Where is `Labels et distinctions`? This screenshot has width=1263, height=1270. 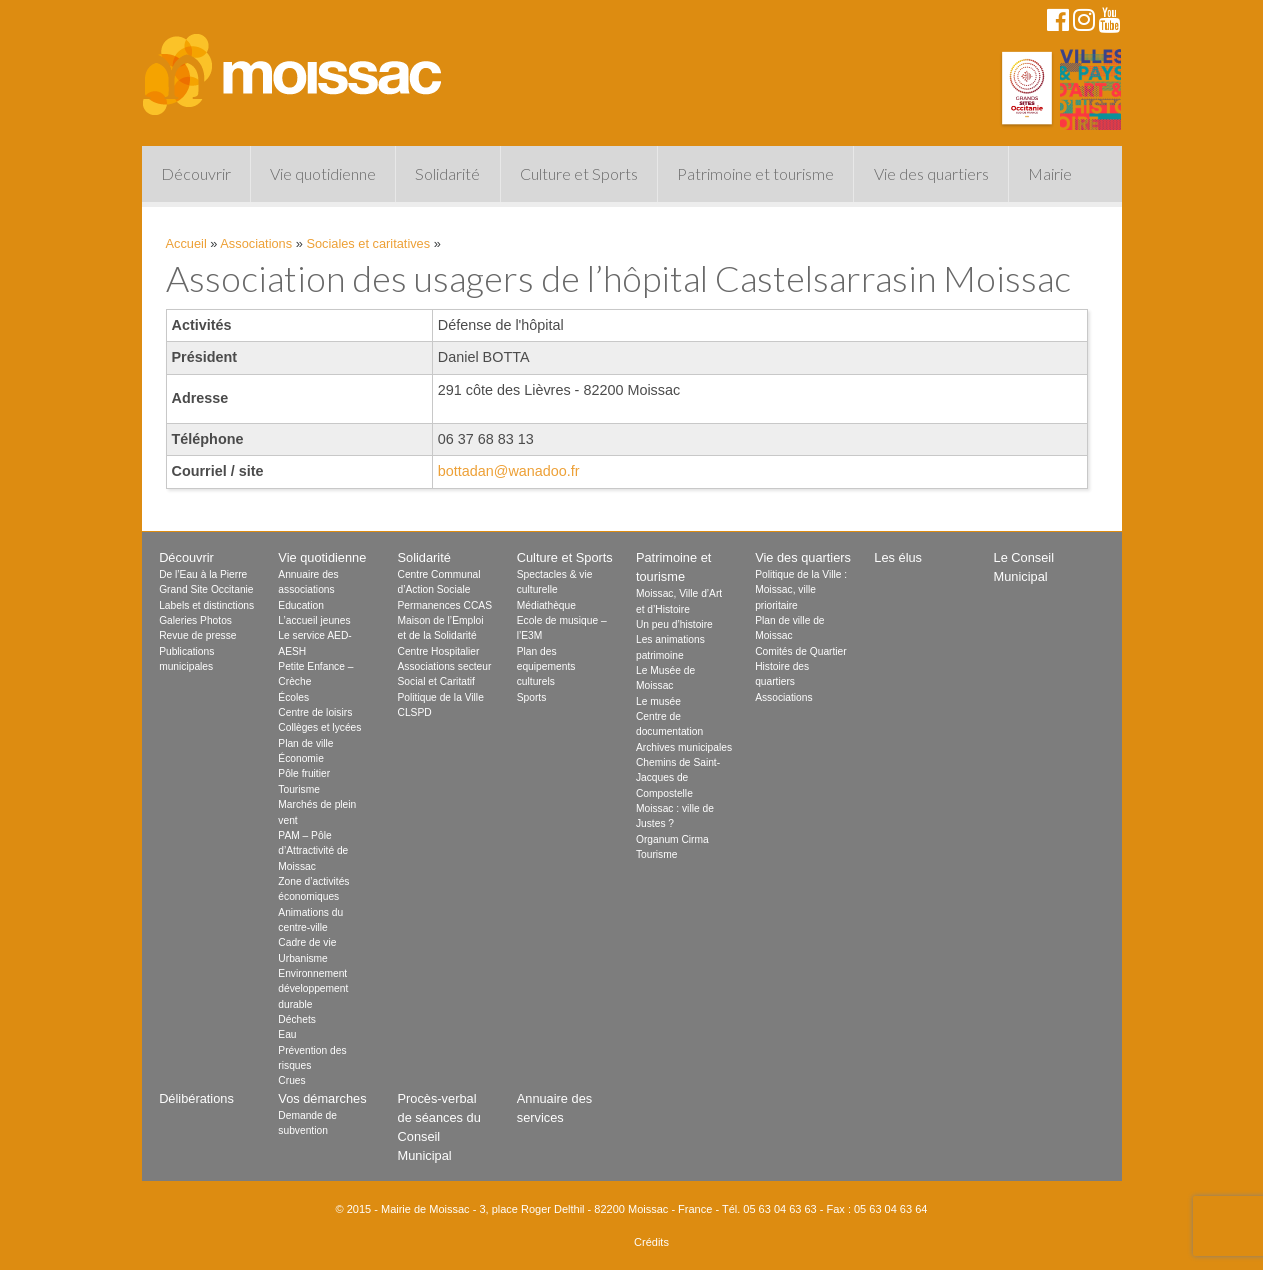
Labels et distinctions is located at coordinates (206, 605).